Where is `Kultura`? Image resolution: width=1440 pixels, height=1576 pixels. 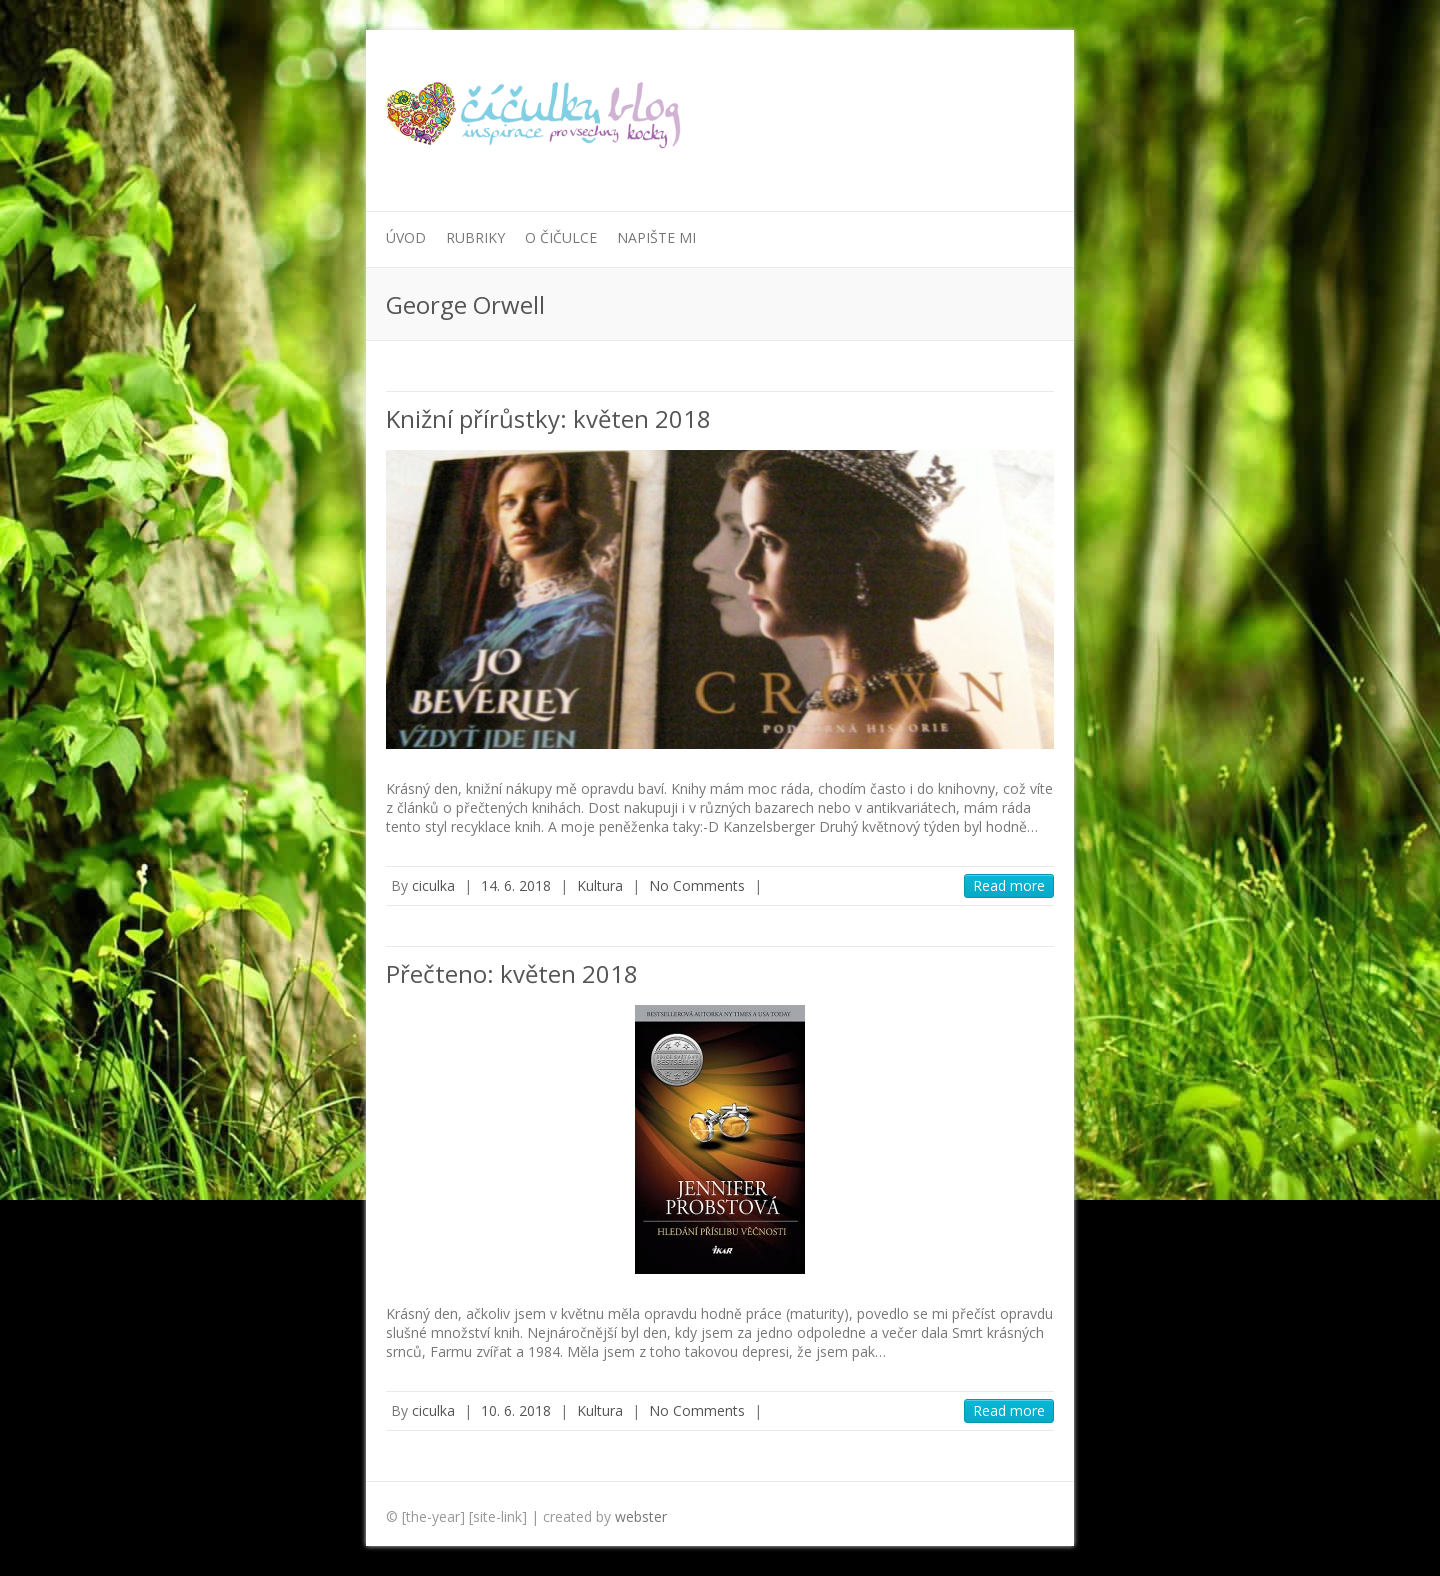
Kultura is located at coordinates (600, 885).